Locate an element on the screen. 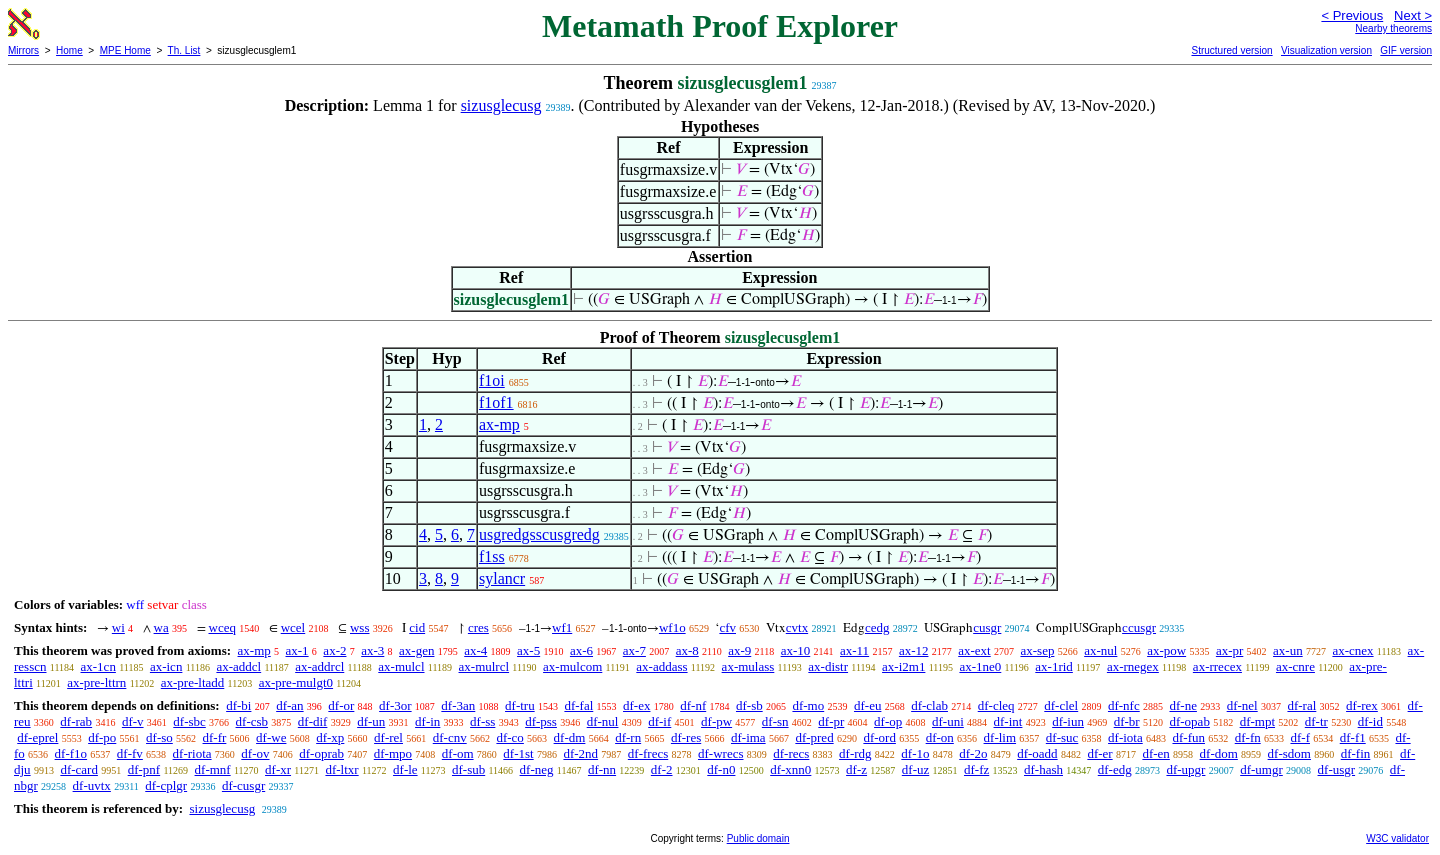  ax-sep is located at coordinates (1037, 650).